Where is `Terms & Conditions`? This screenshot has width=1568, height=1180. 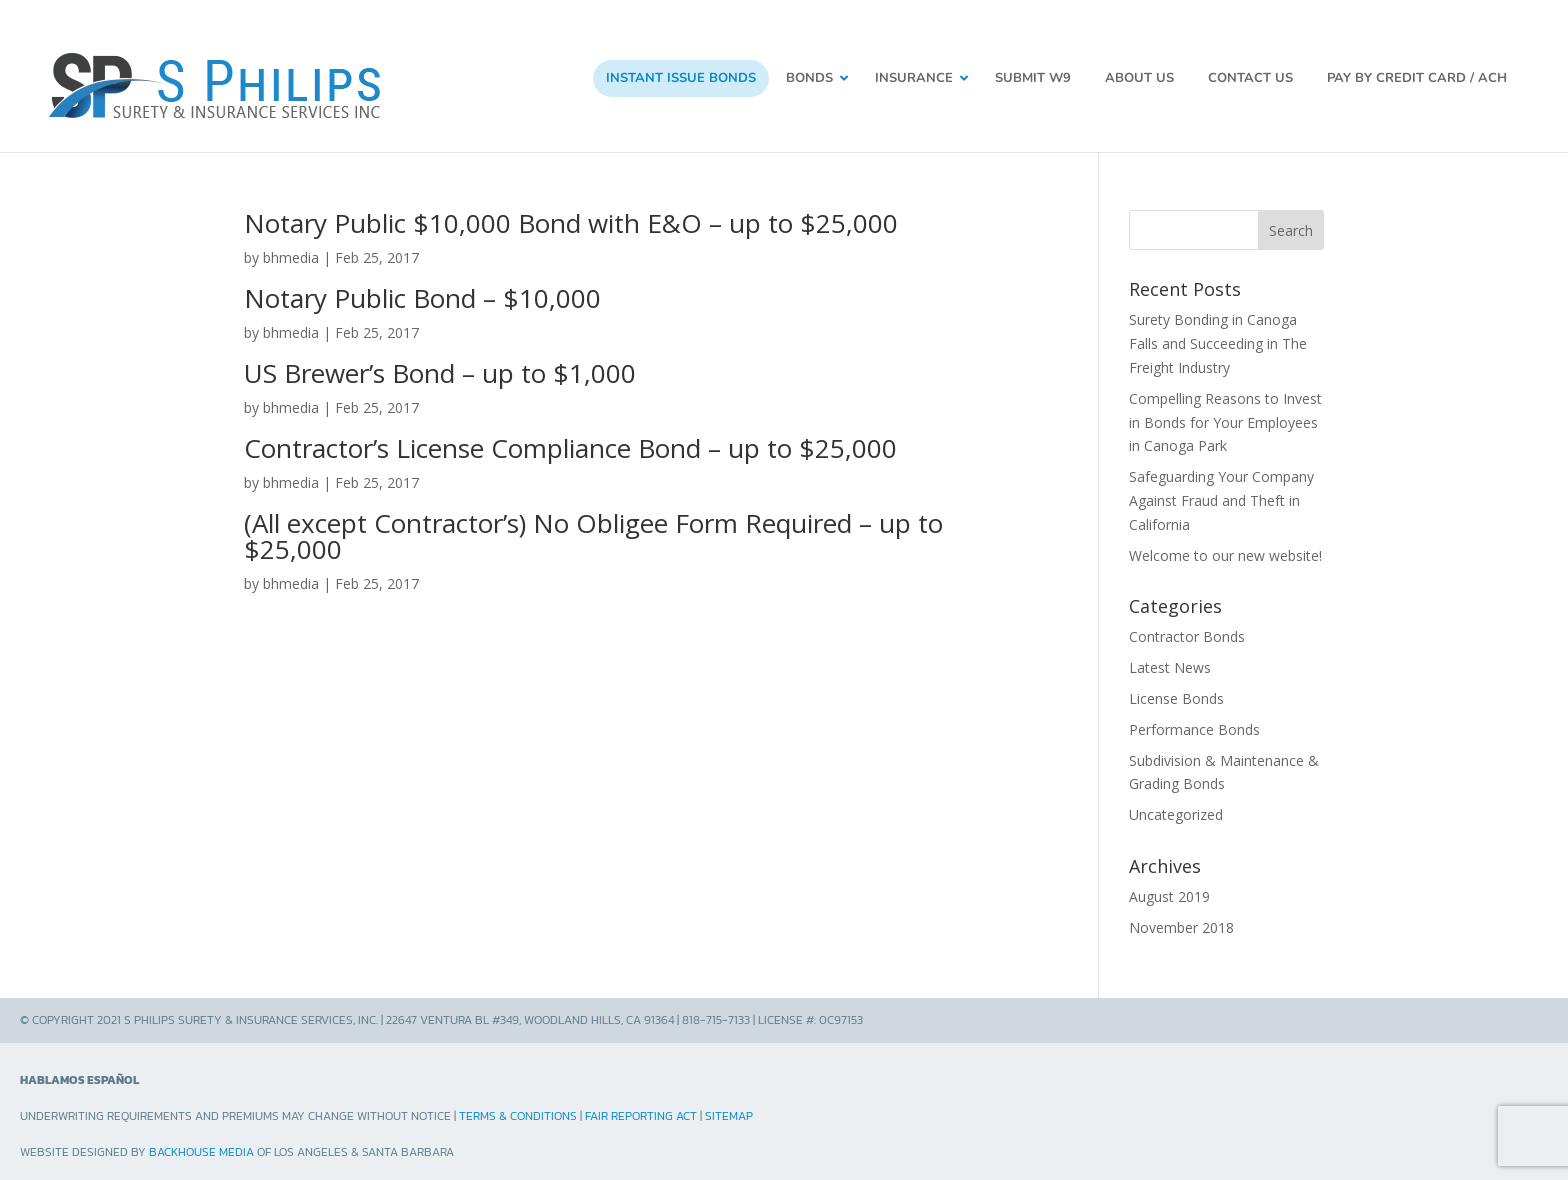 Terms & Conditions is located at coordinates (518, 1107).